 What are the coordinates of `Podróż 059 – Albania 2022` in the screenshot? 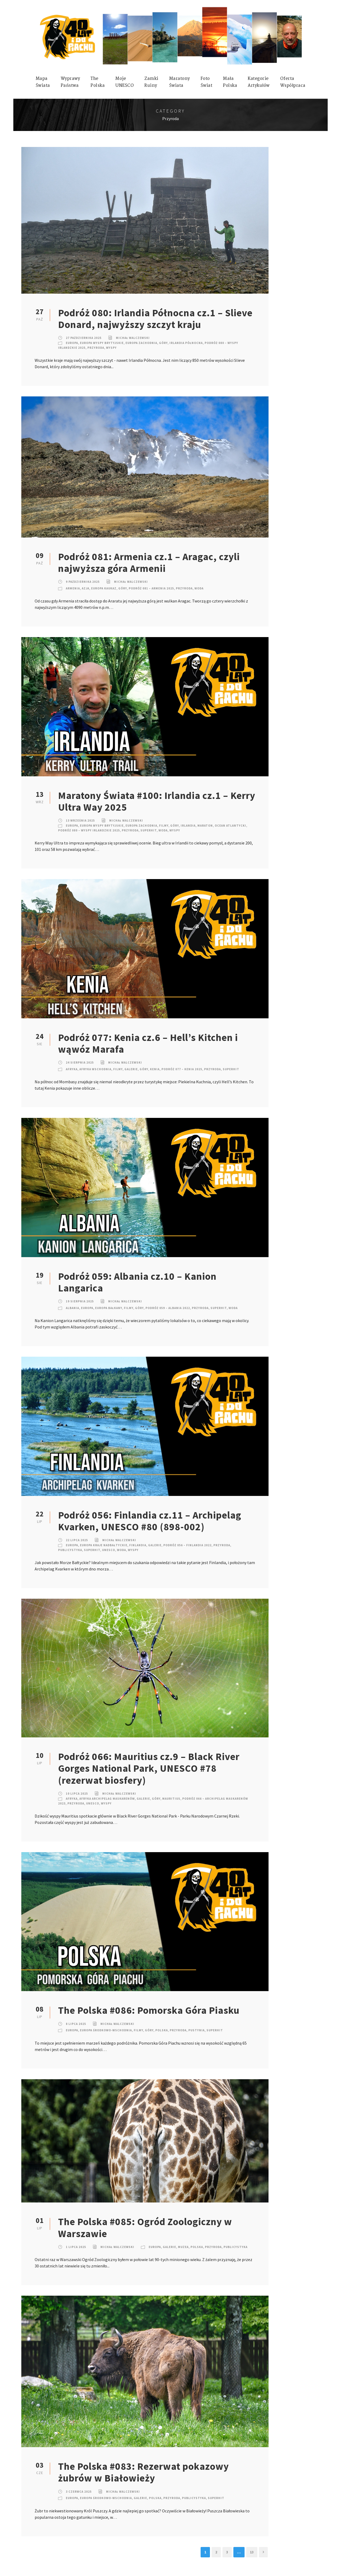 It's located at (167, 1308).